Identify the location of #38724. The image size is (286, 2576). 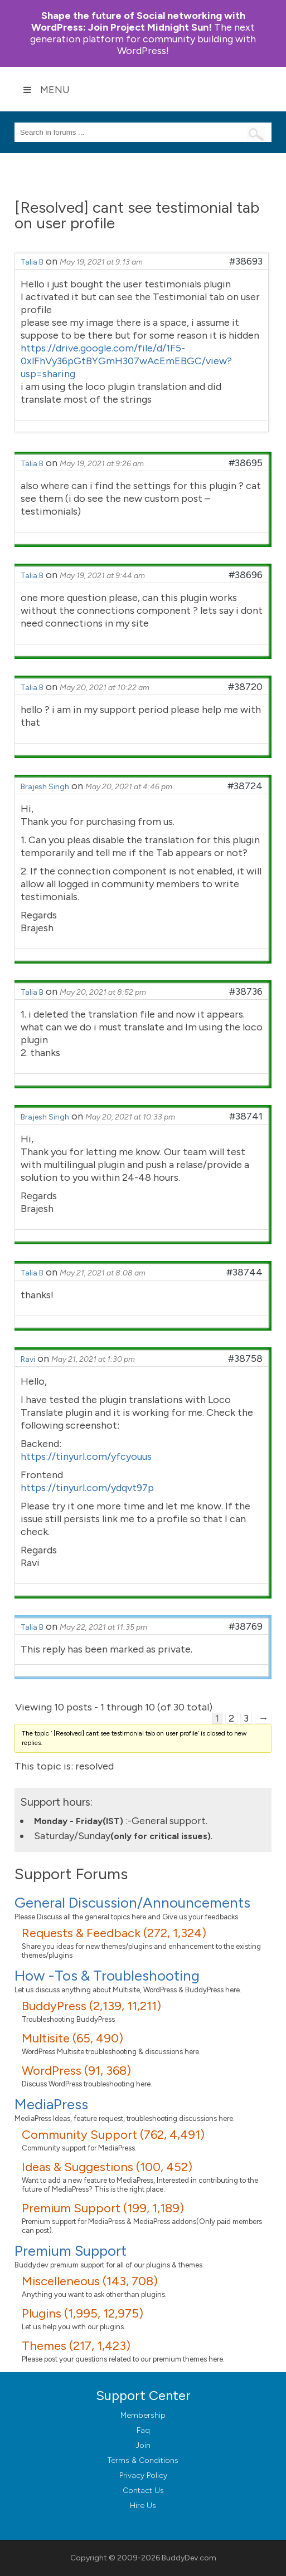
(245, 786).